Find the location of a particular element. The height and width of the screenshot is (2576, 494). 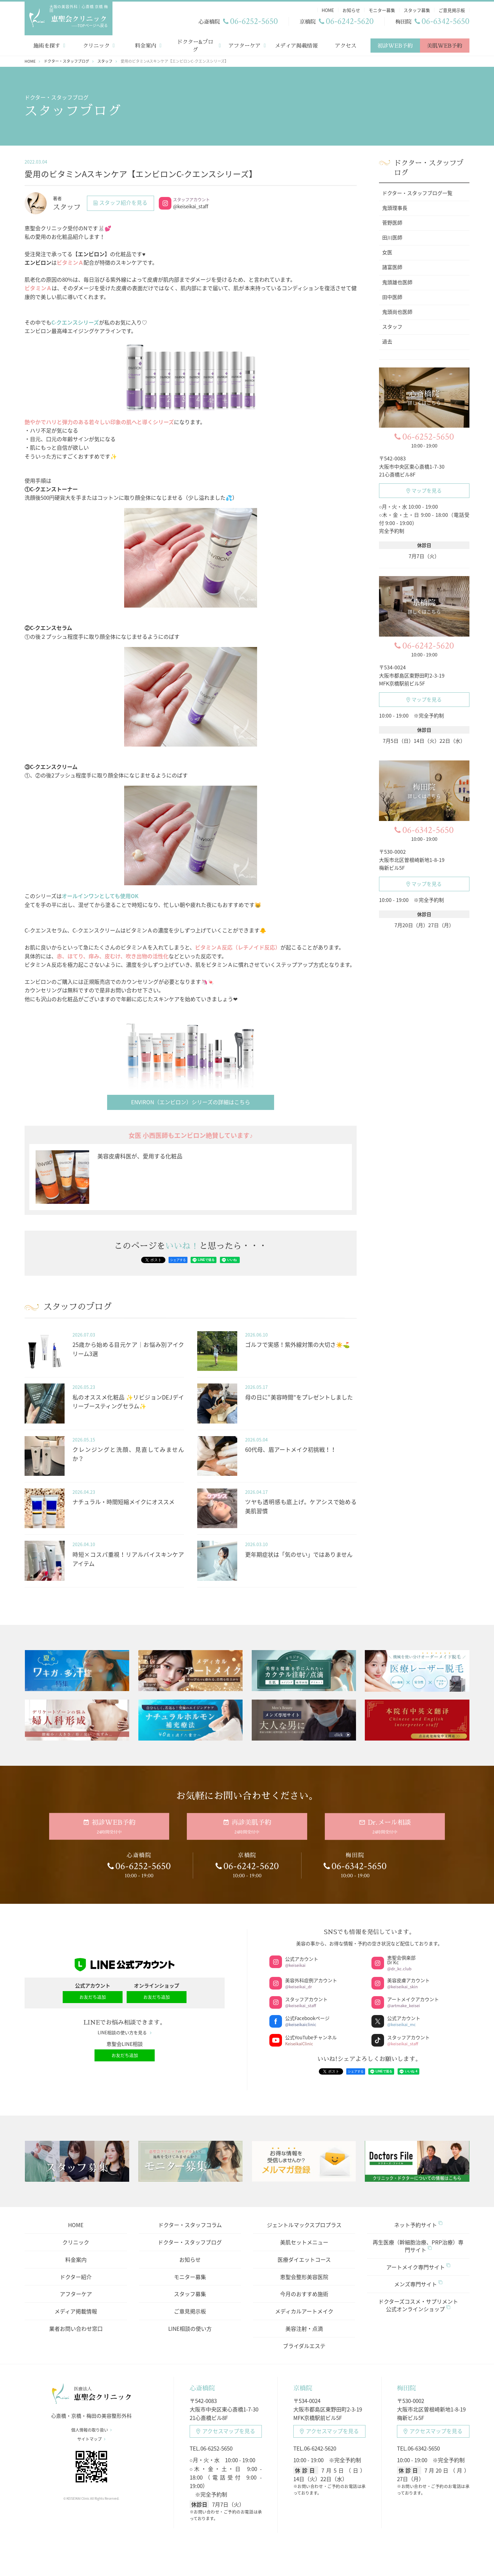

ドクターズコスメ・サプリメント公式オンラインショップ is located at coordinates (418, 2301).